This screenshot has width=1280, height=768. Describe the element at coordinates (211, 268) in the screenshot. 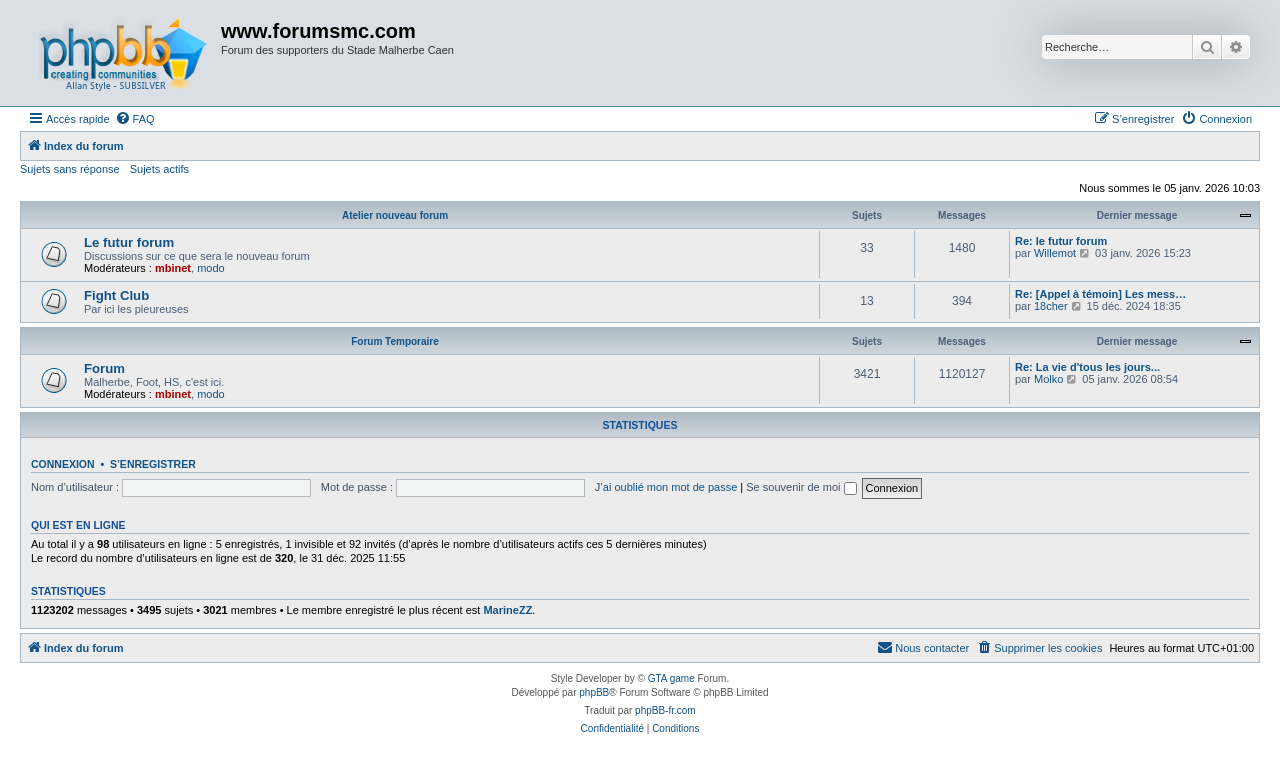

I see `modo` at that location.